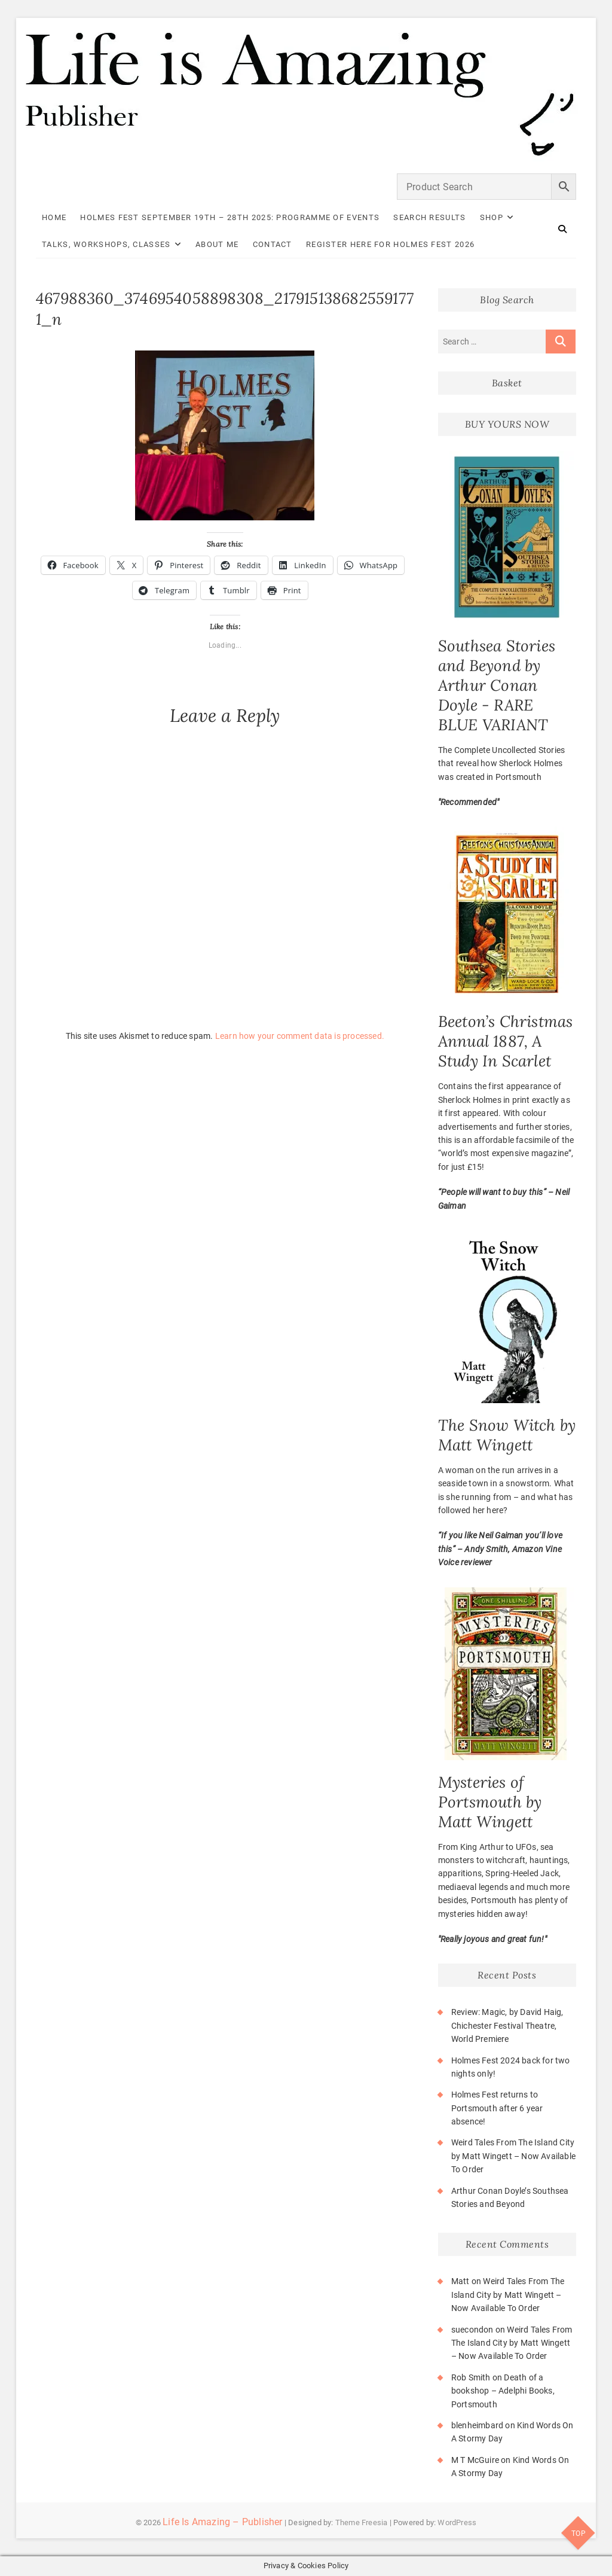 This screenshot has height=2576, width=612. What do you see at coordinates (222, 2522) in the screenshot?
I see `Life Is Amazing – Publisher` at bounding box center [222, 2522].